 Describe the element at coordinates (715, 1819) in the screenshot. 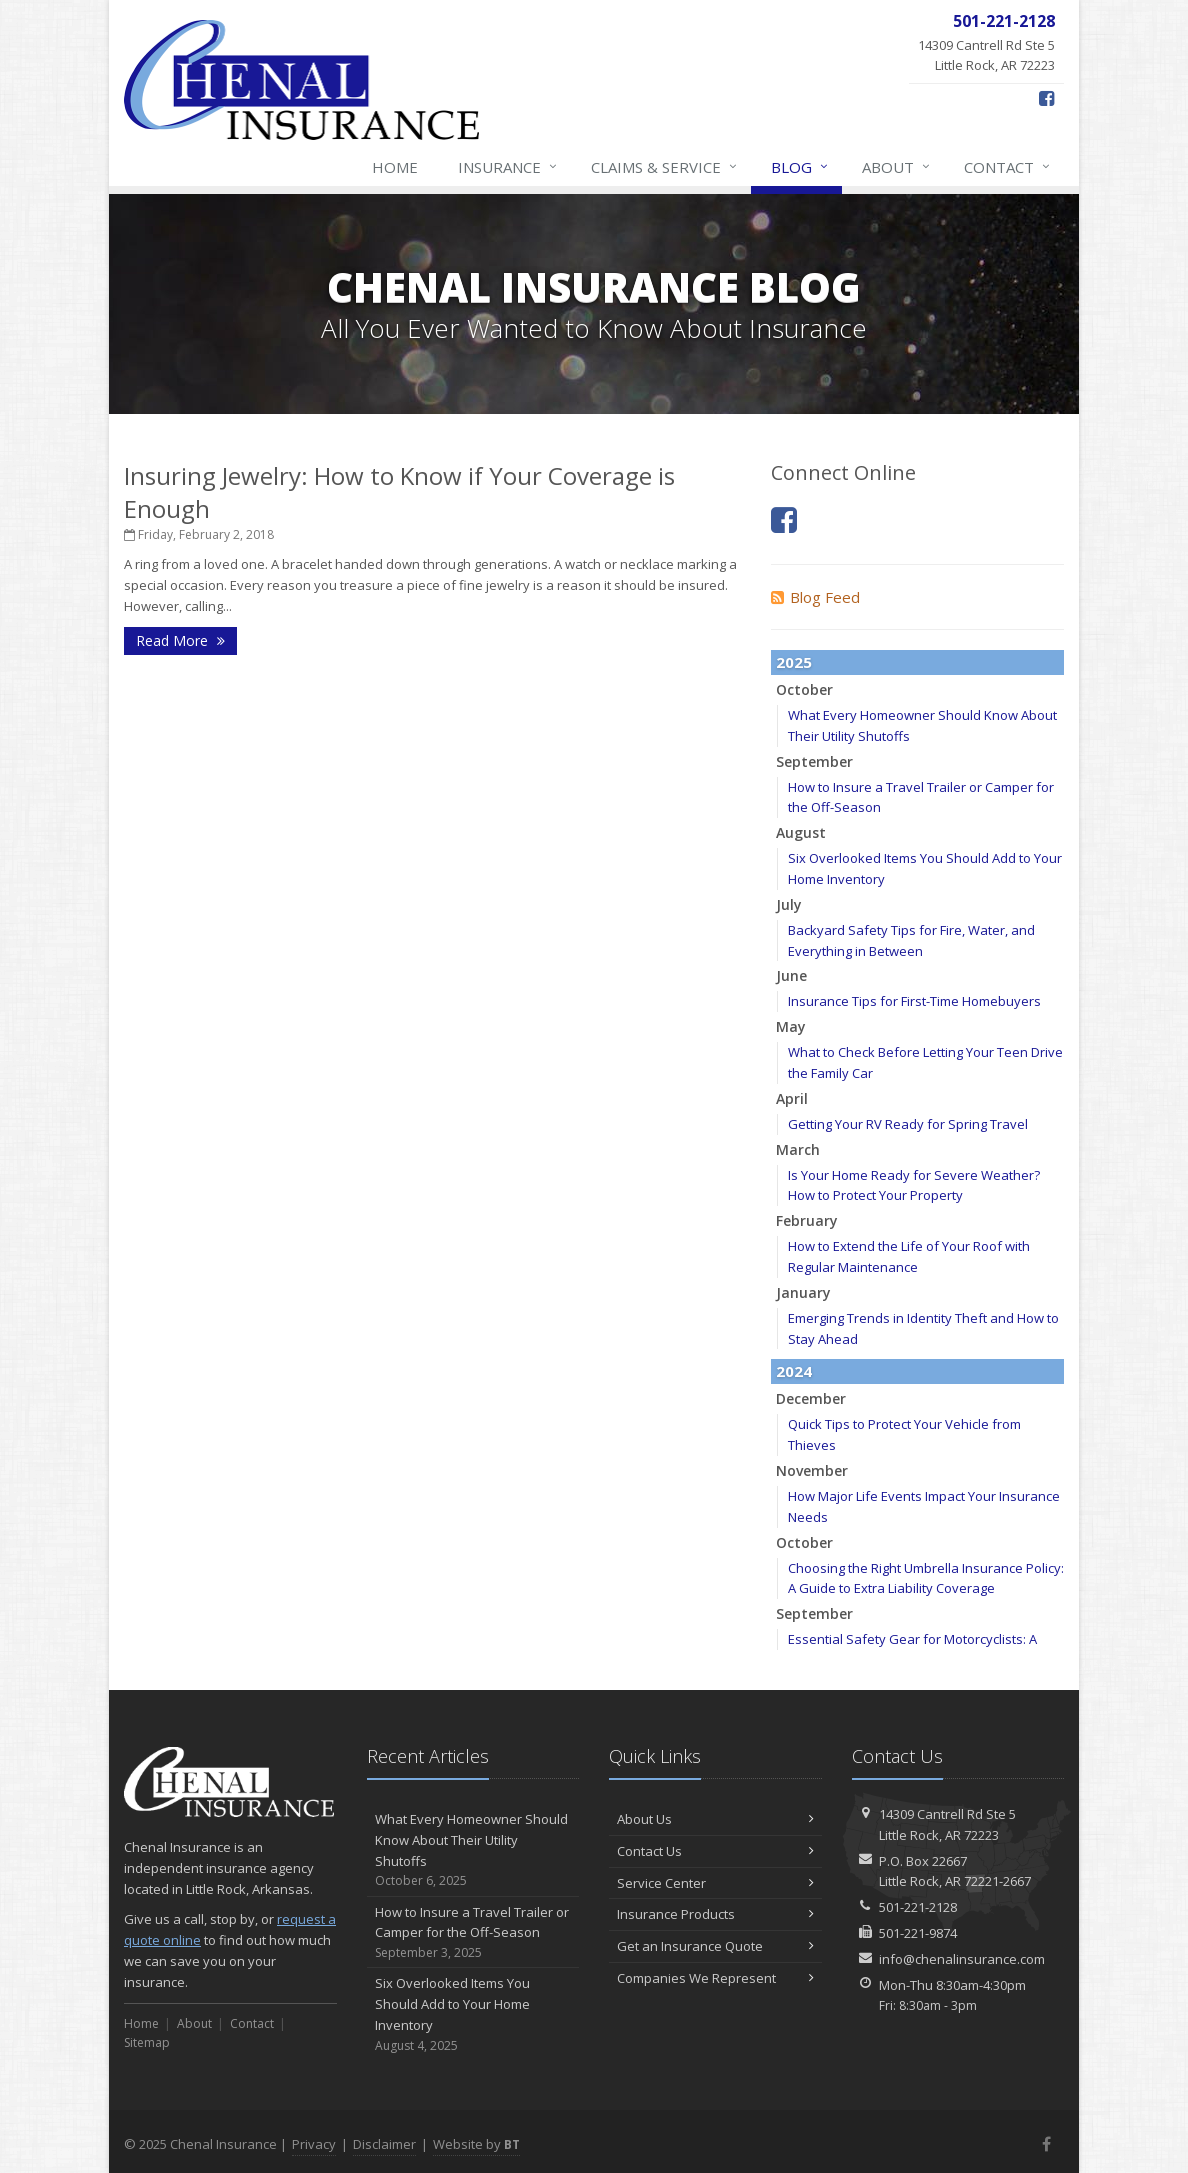

I see `About Us` at that location.